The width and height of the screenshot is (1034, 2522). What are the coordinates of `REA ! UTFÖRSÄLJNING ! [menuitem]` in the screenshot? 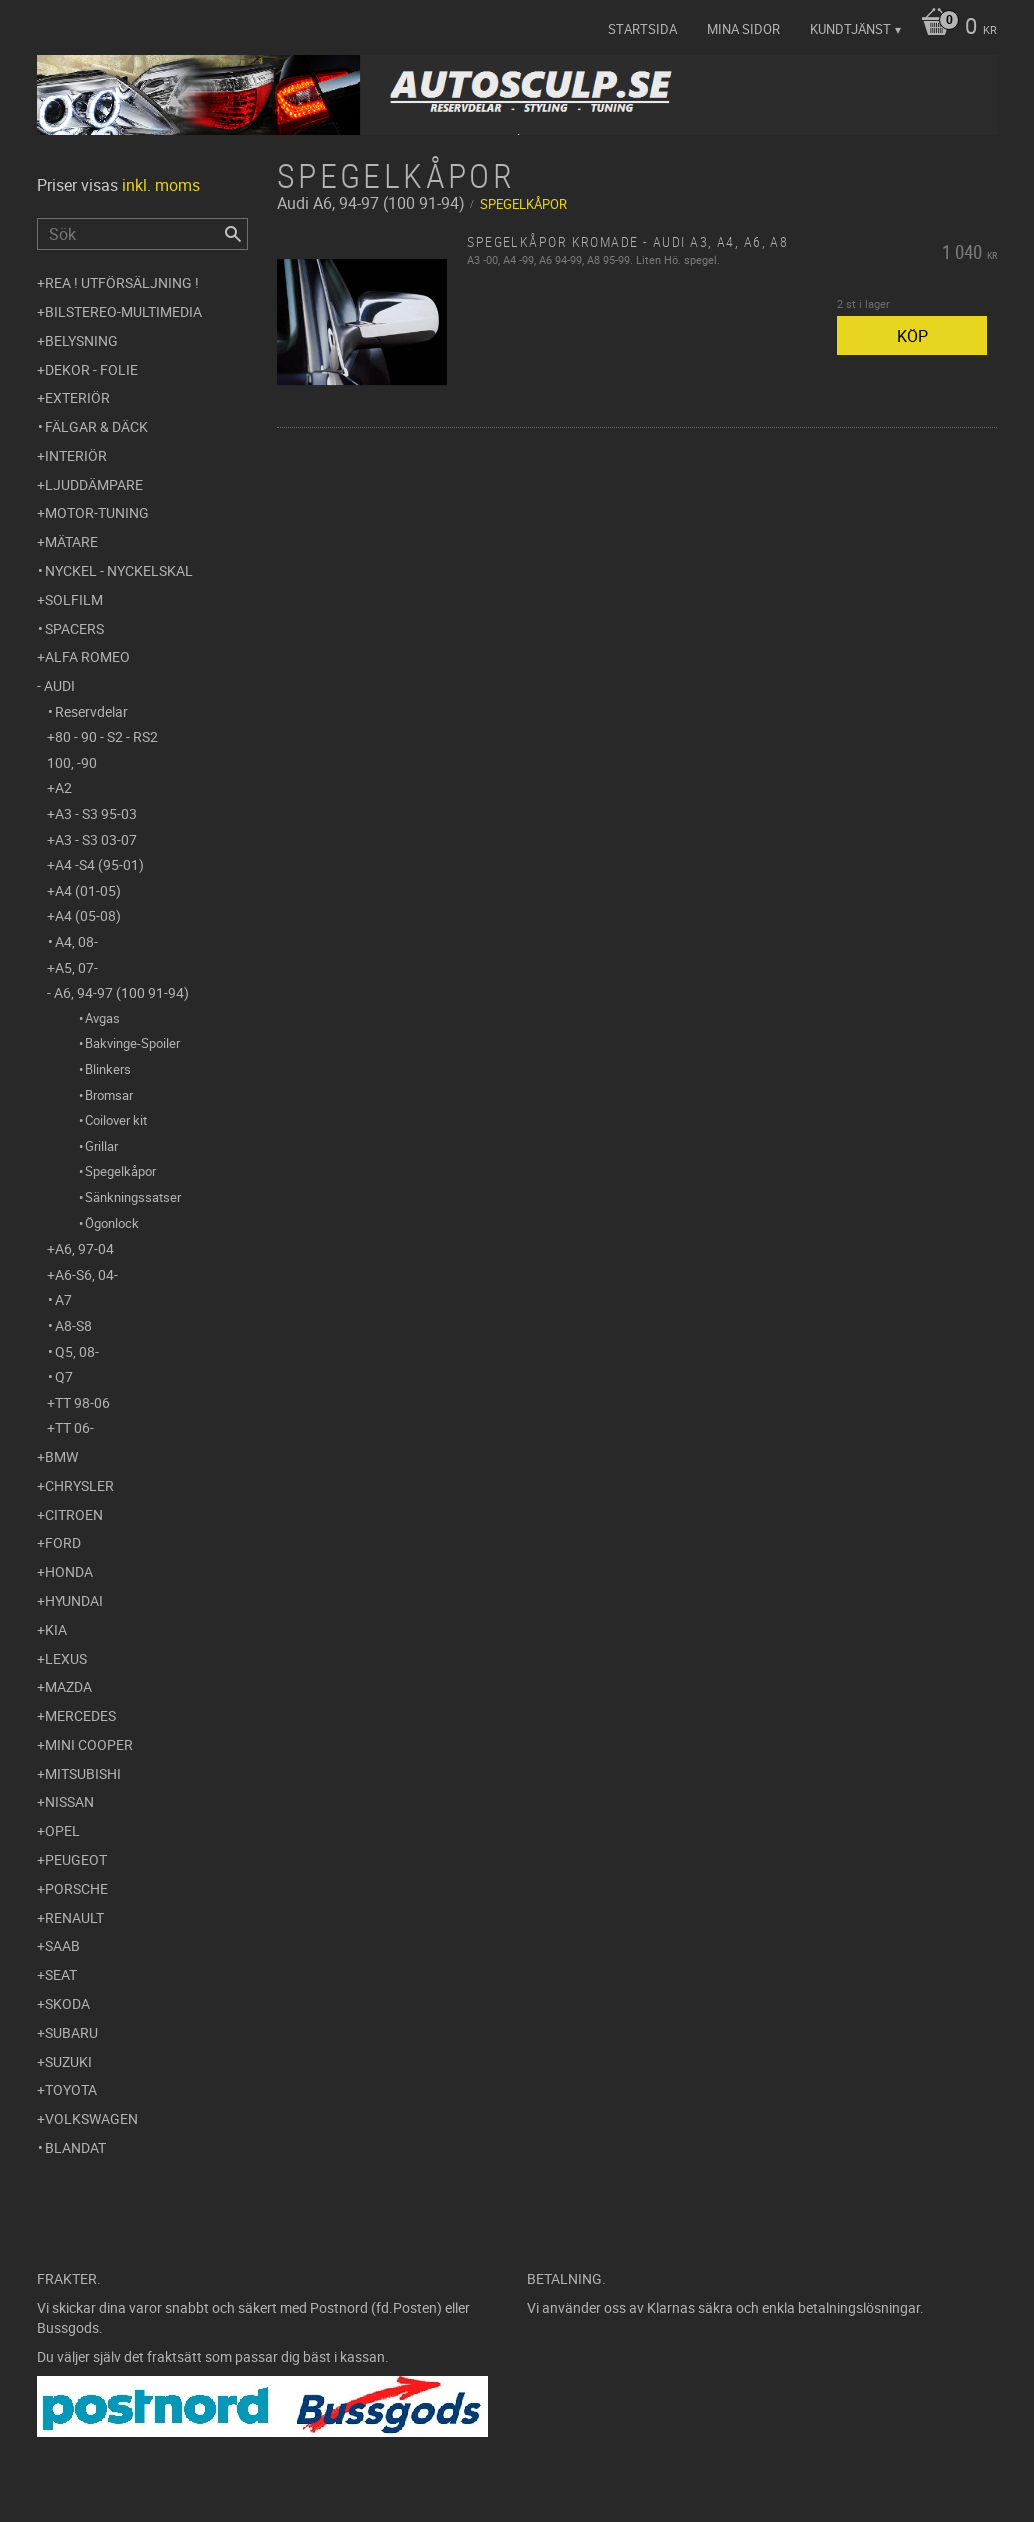 It's located at (122, 282).